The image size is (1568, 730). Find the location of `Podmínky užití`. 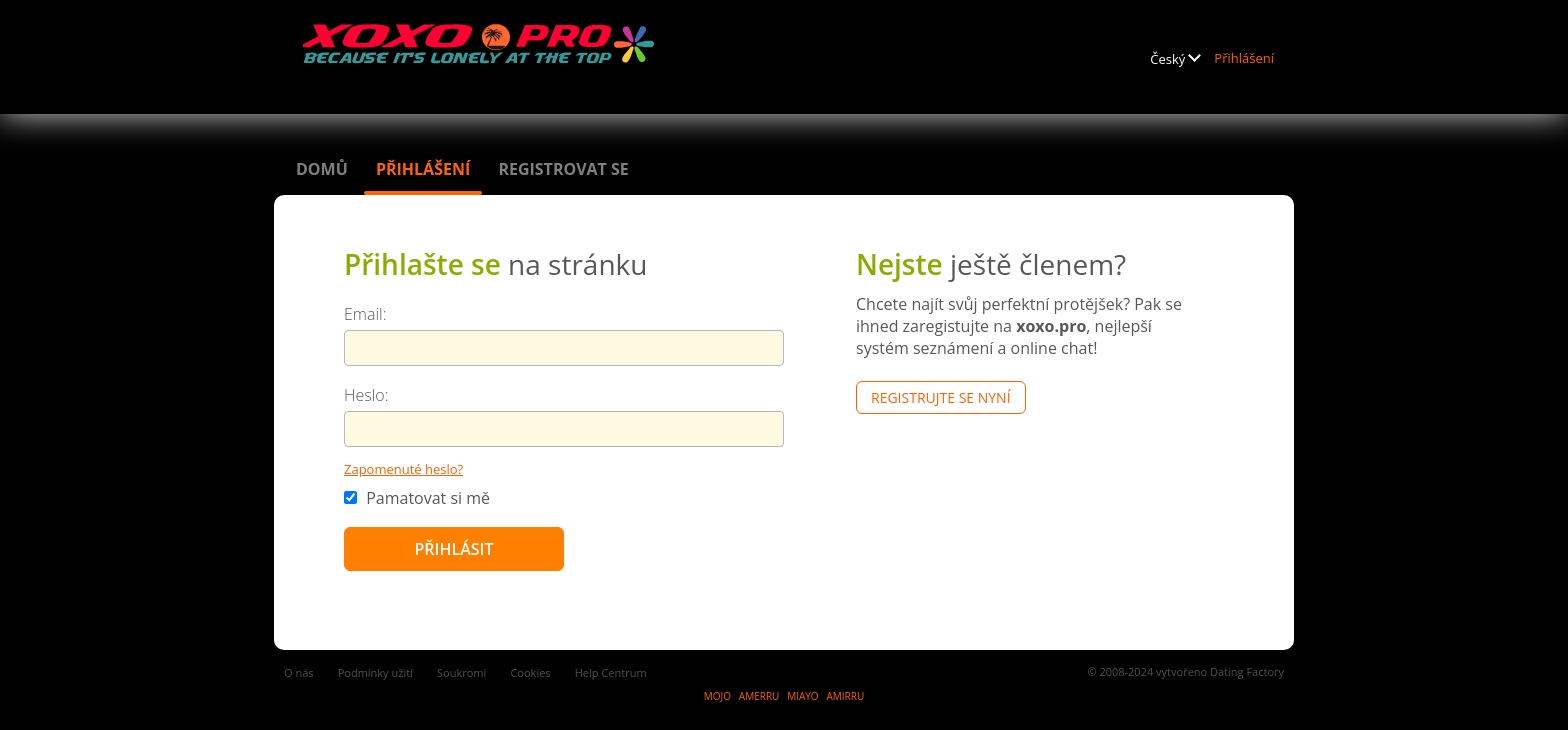

Podmínky užití is located at coordinates (375, 672).